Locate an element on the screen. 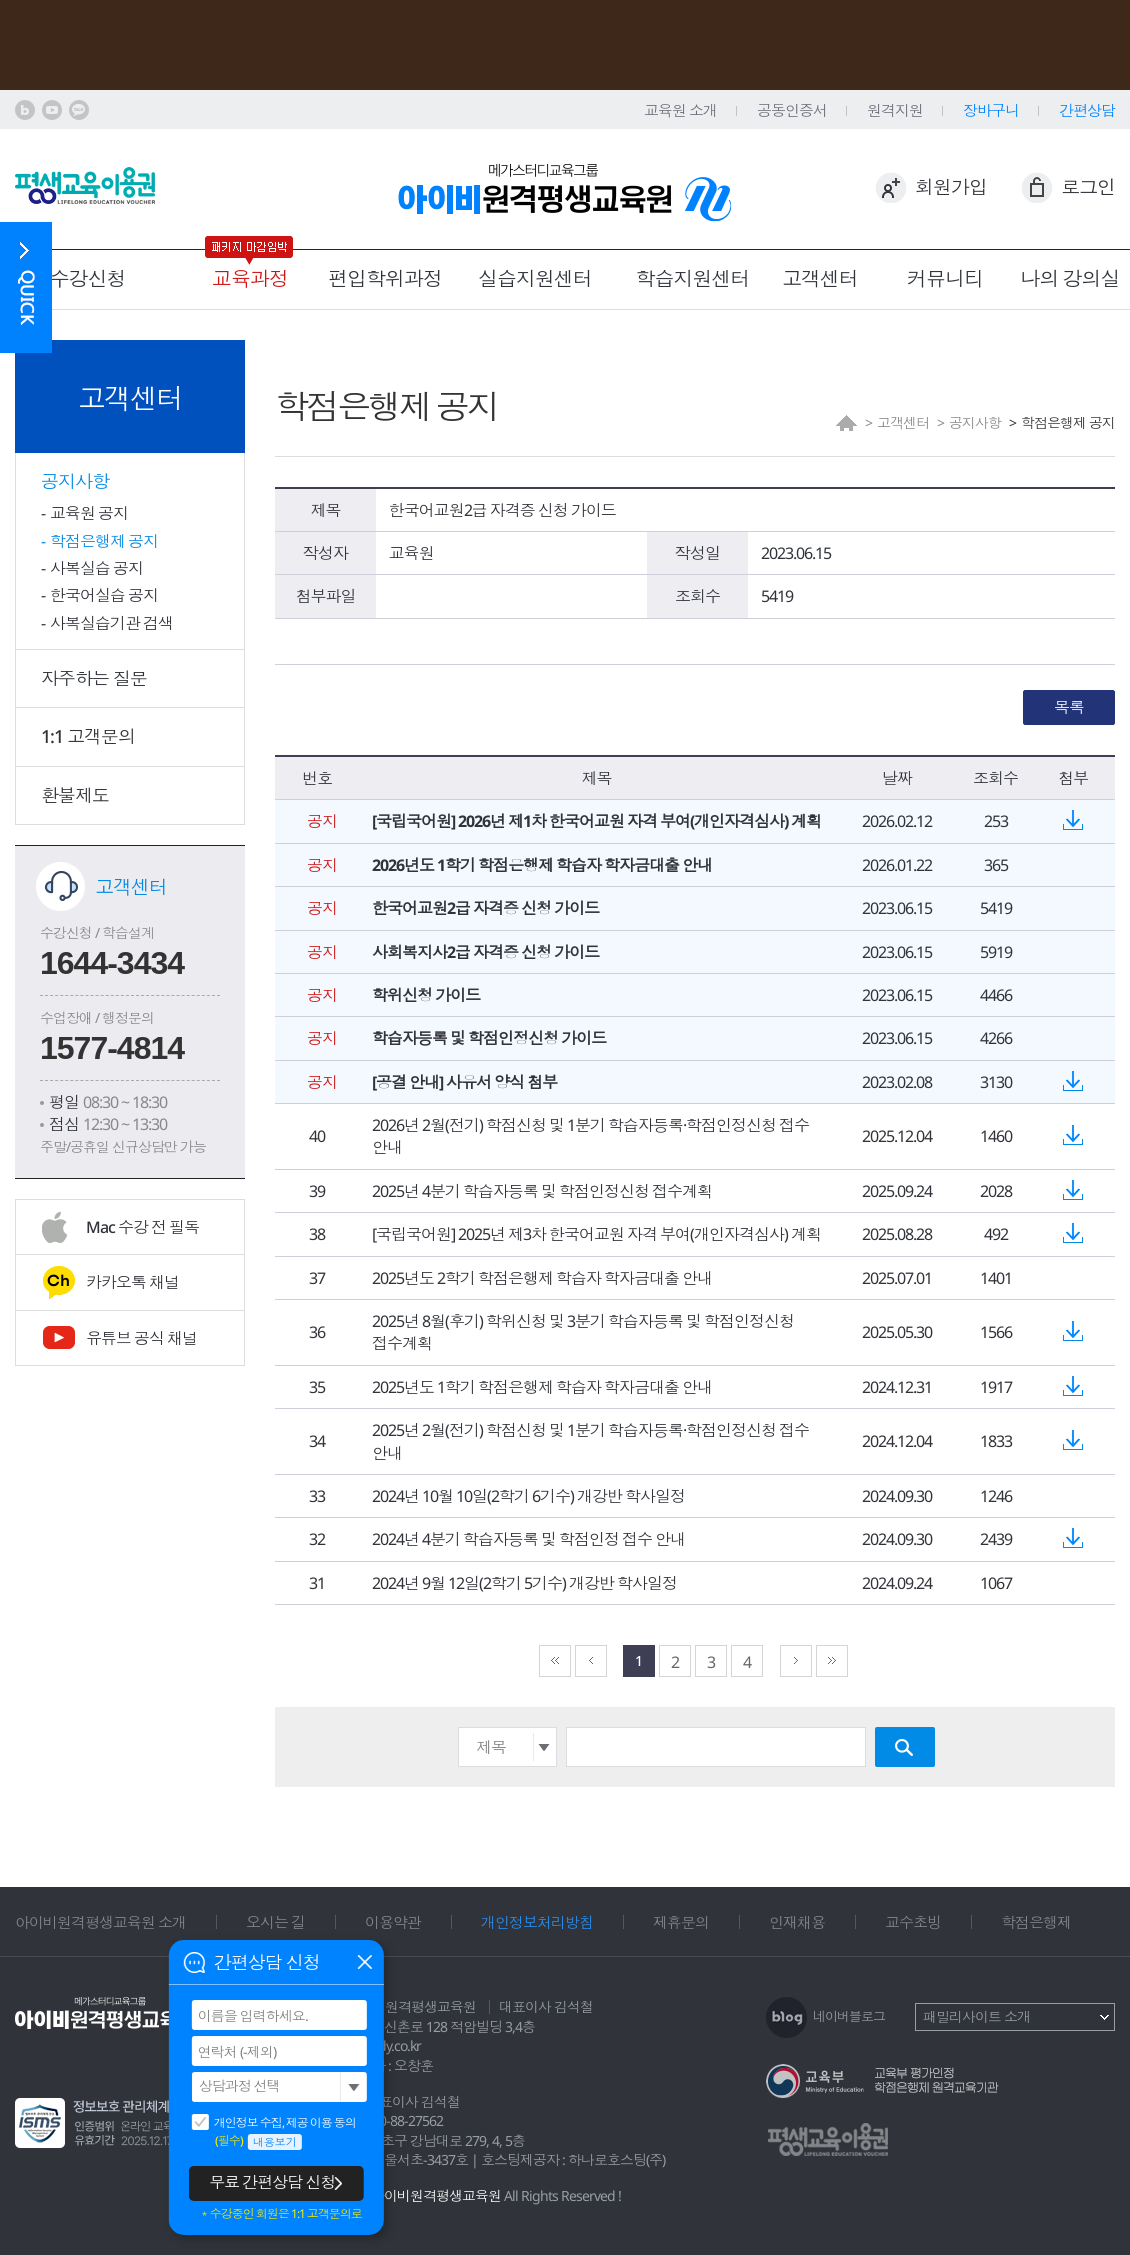  무료 간편상담 신청 is located at coordinates (272, 2182).